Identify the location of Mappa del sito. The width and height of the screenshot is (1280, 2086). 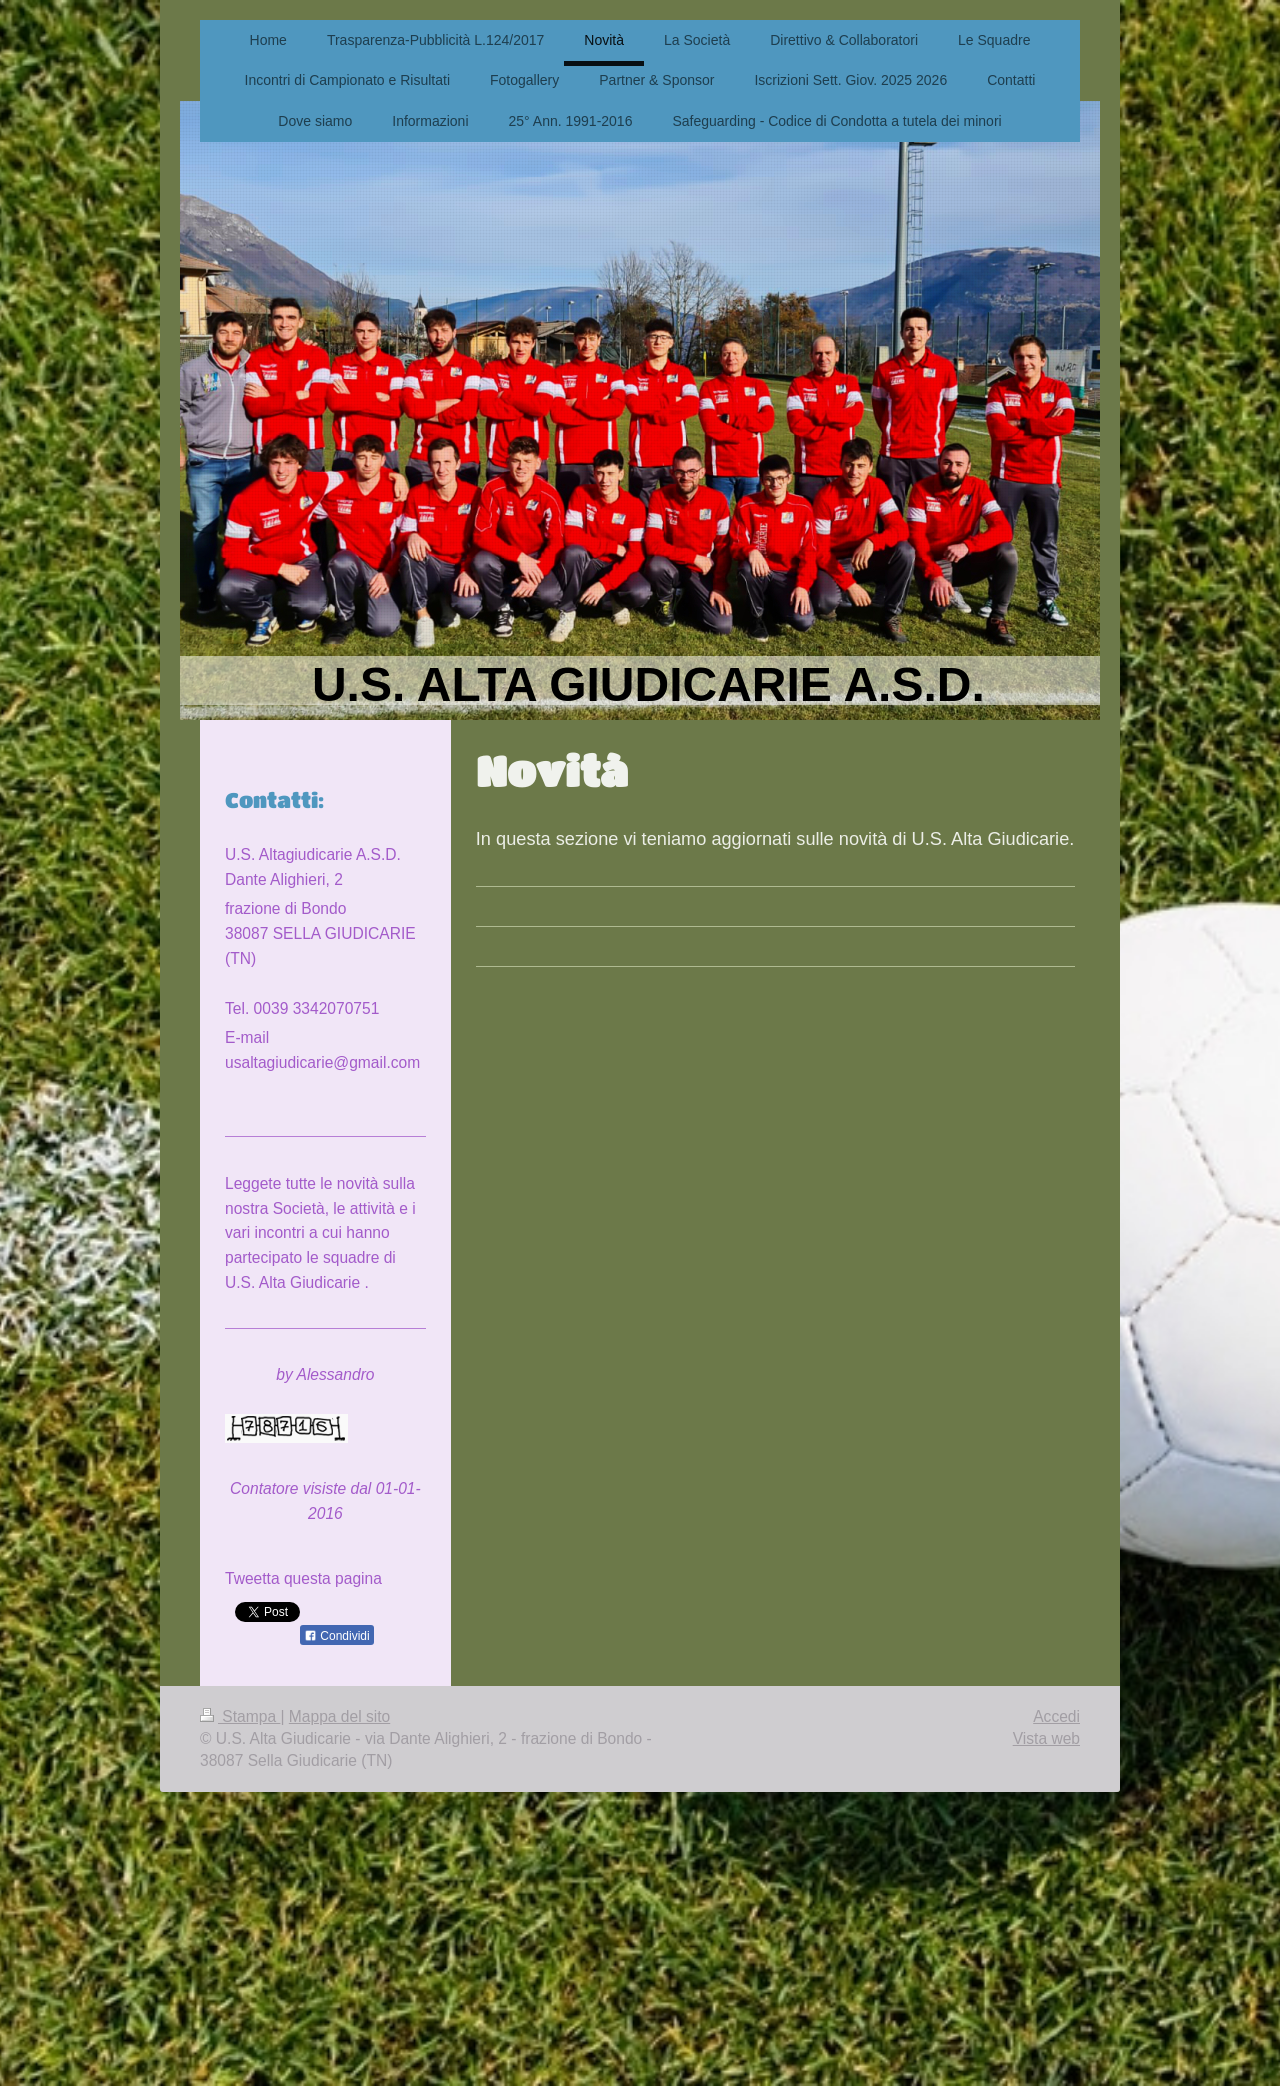
(339, 1716).